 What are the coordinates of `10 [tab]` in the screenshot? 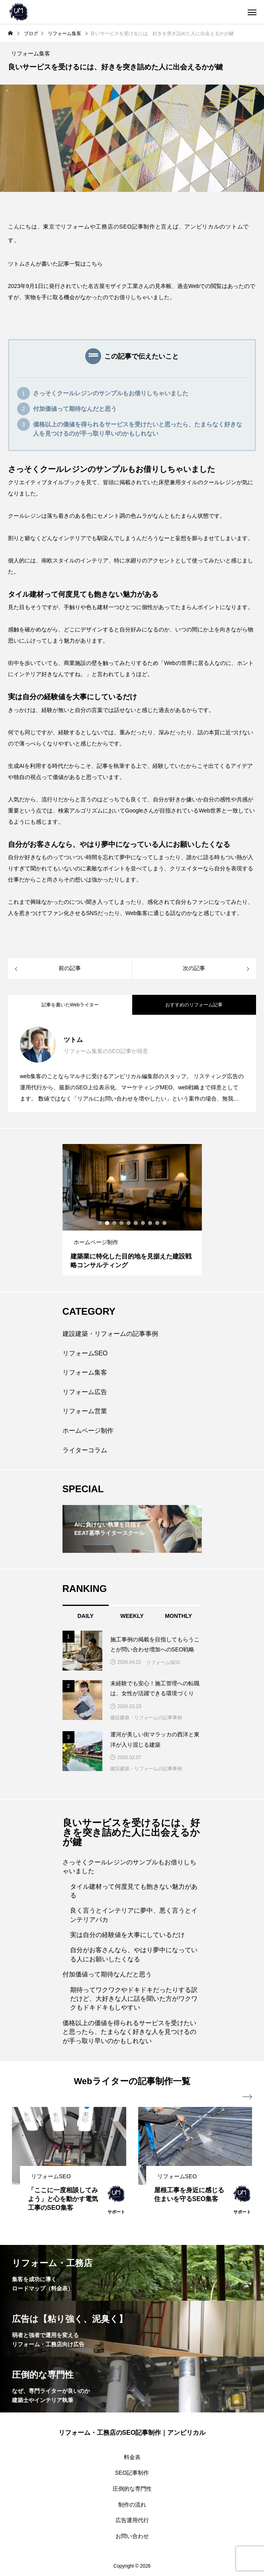 It's located at (164, 1223).